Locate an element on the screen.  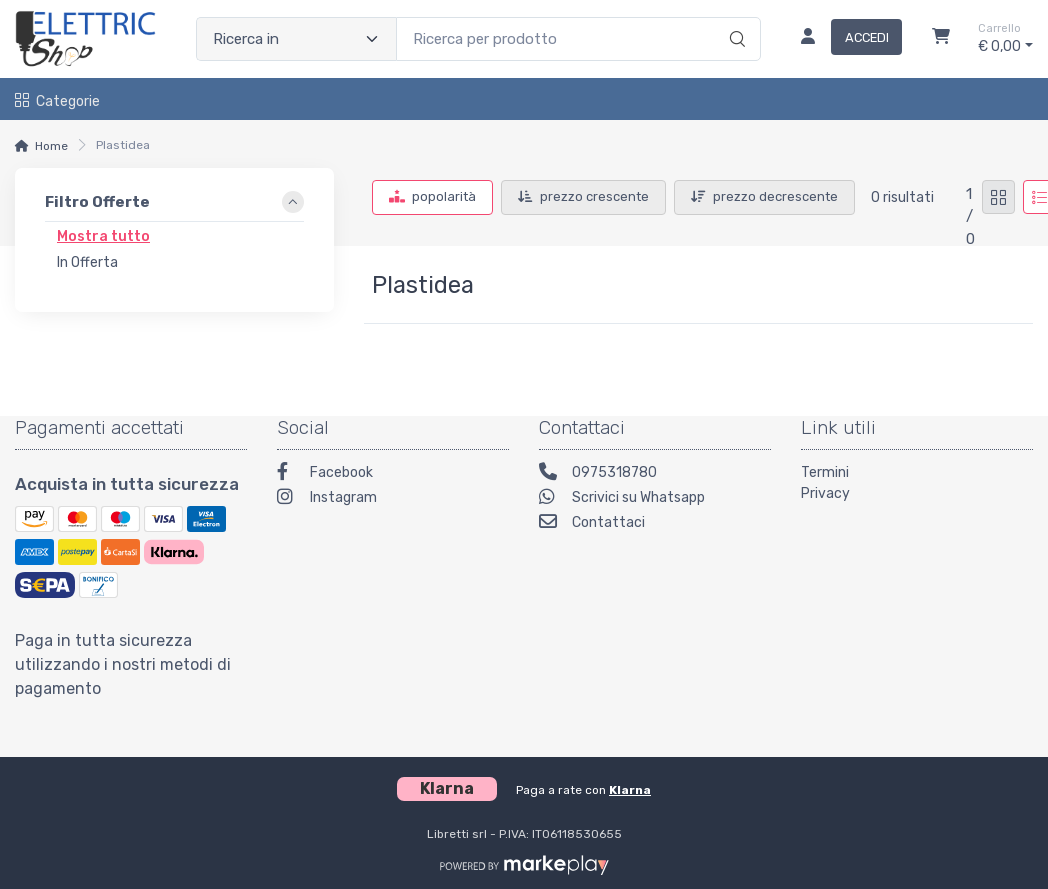
Privacy is located at coordinates (825, 493).